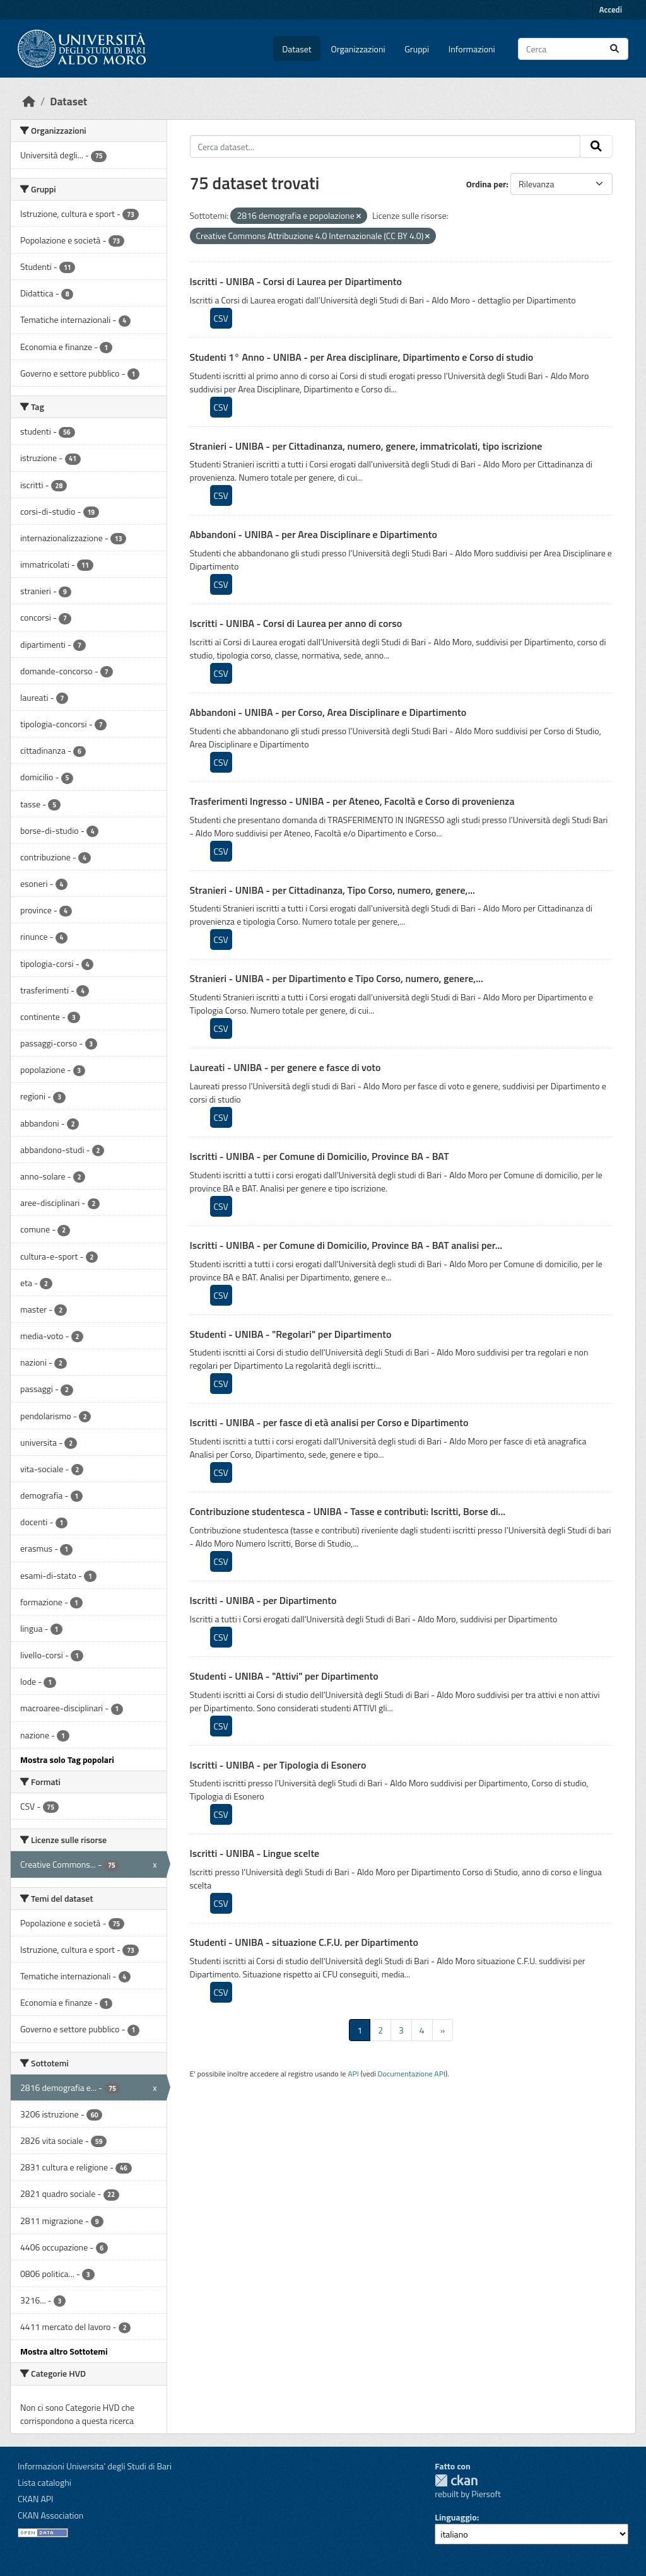  I want to click on Contribuzione studentesca - UNIBA - Tasse e contributi: Iscritti, Borse di..., so click(348, 1511).